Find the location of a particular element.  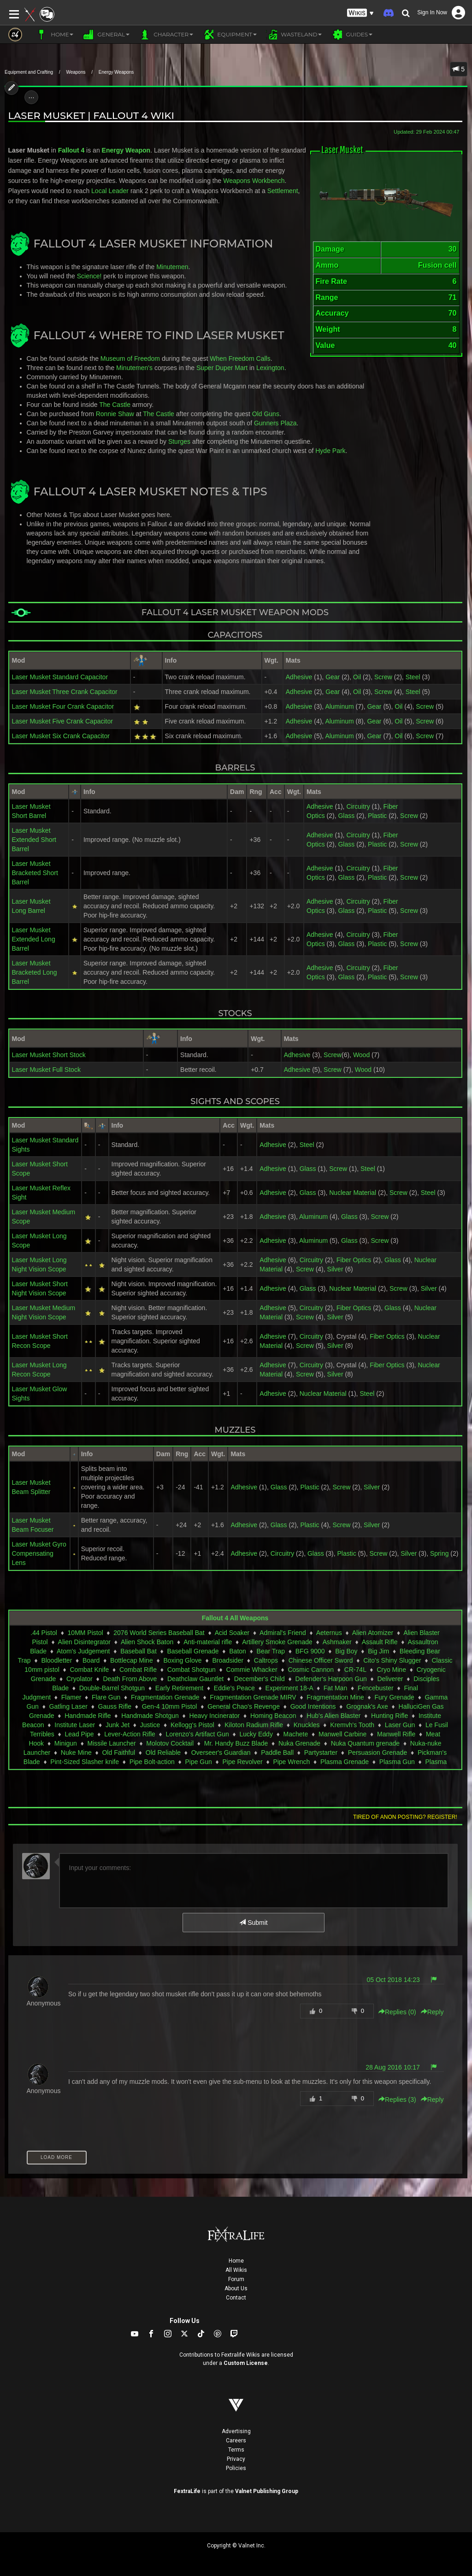

Replies () [button] is located at coordinates (397, 2012).